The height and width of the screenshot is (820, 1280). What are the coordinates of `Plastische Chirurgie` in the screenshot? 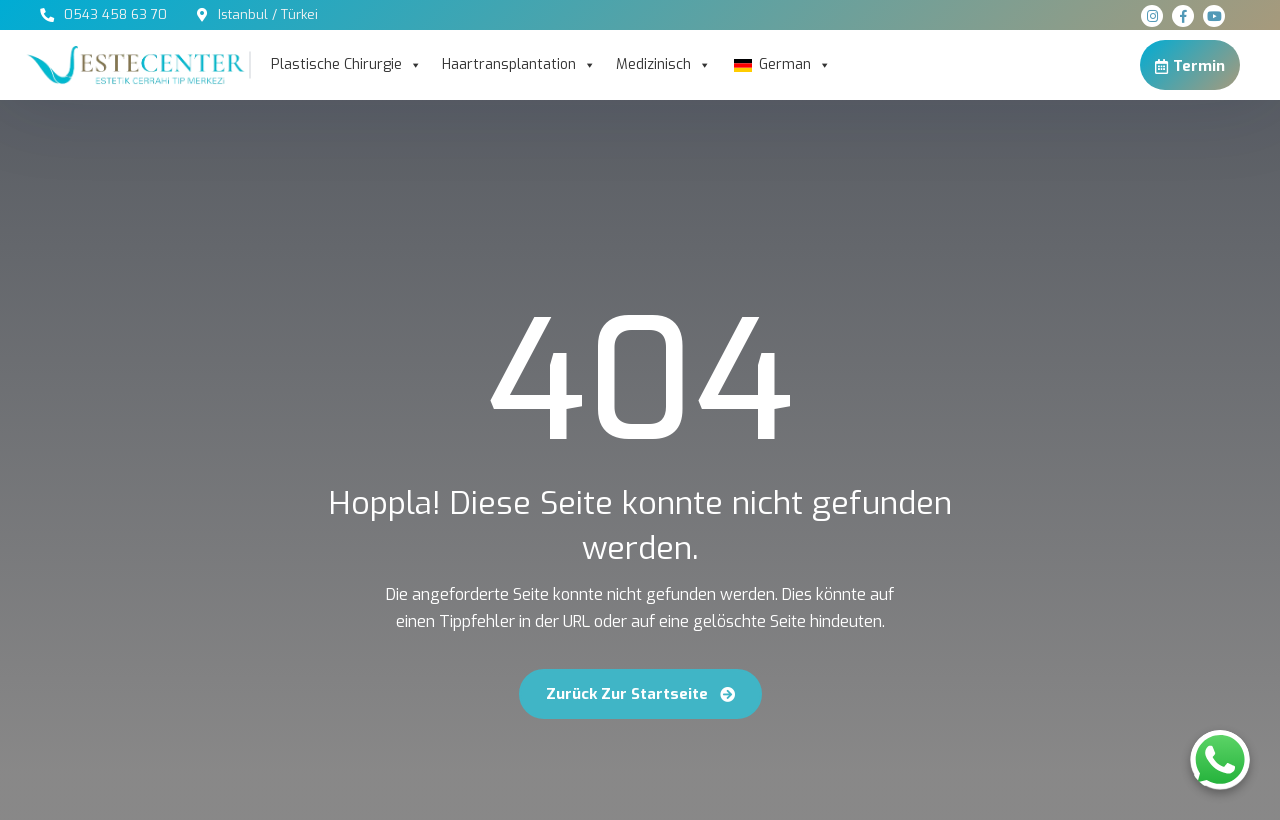 It's located at (346, 65).